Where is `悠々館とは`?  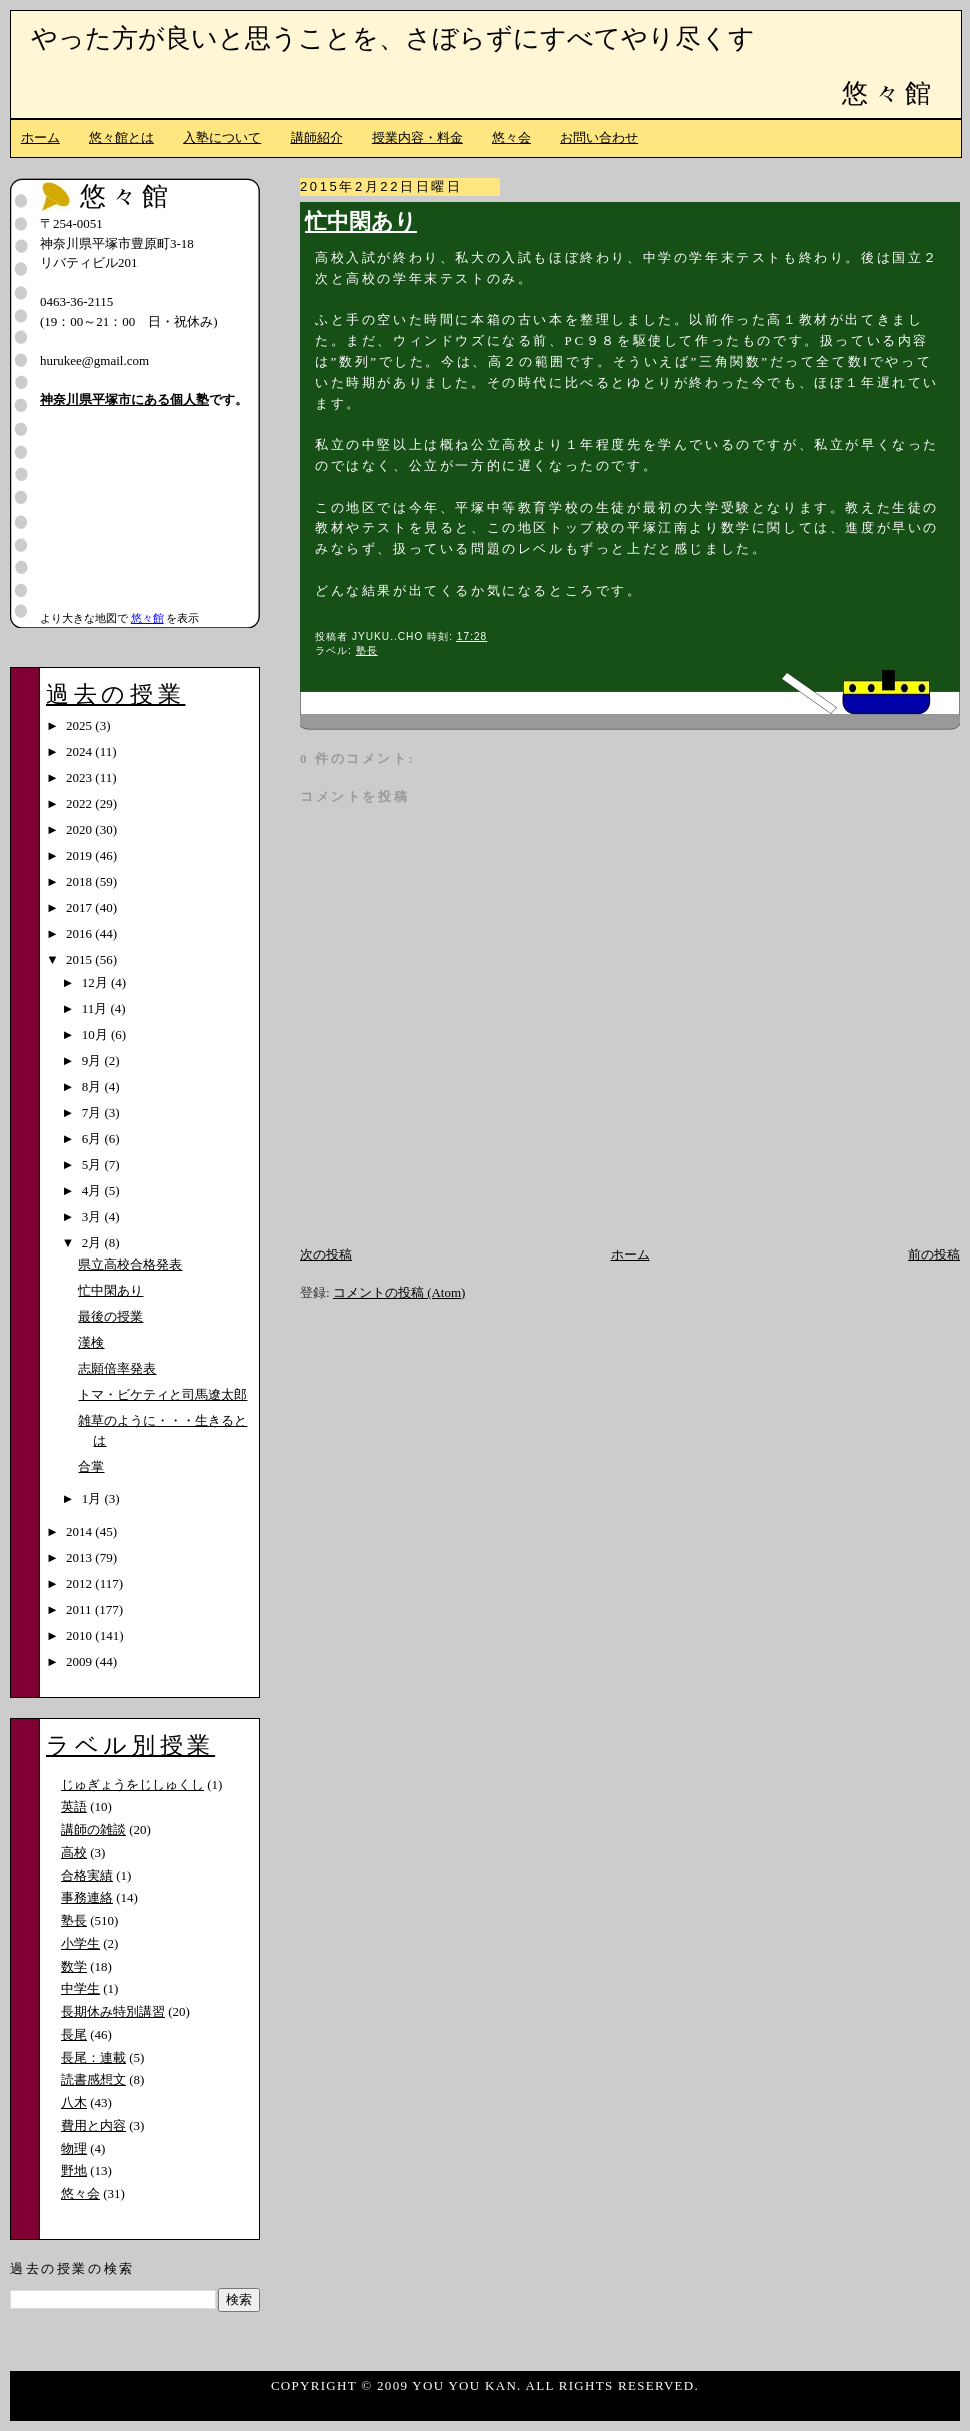 悠々館とは is located at coordinates (121, 137).